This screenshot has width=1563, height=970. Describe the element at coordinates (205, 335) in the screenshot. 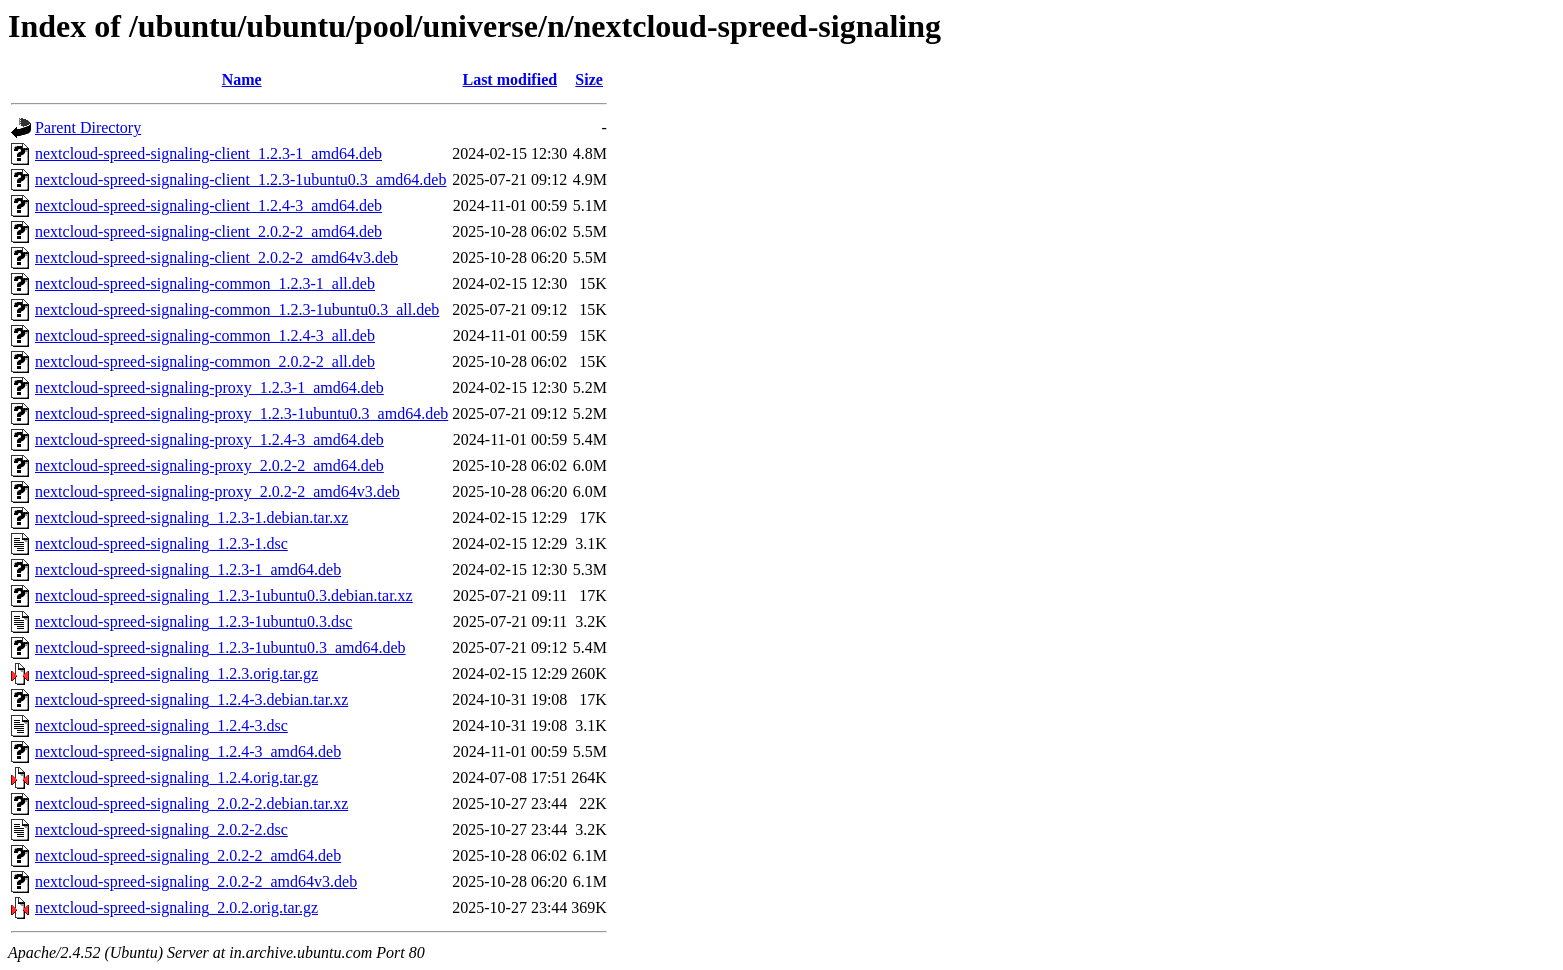

I see `nextcloud-spreed-signaling-common_1.2.4-3_all.deb` at that location.